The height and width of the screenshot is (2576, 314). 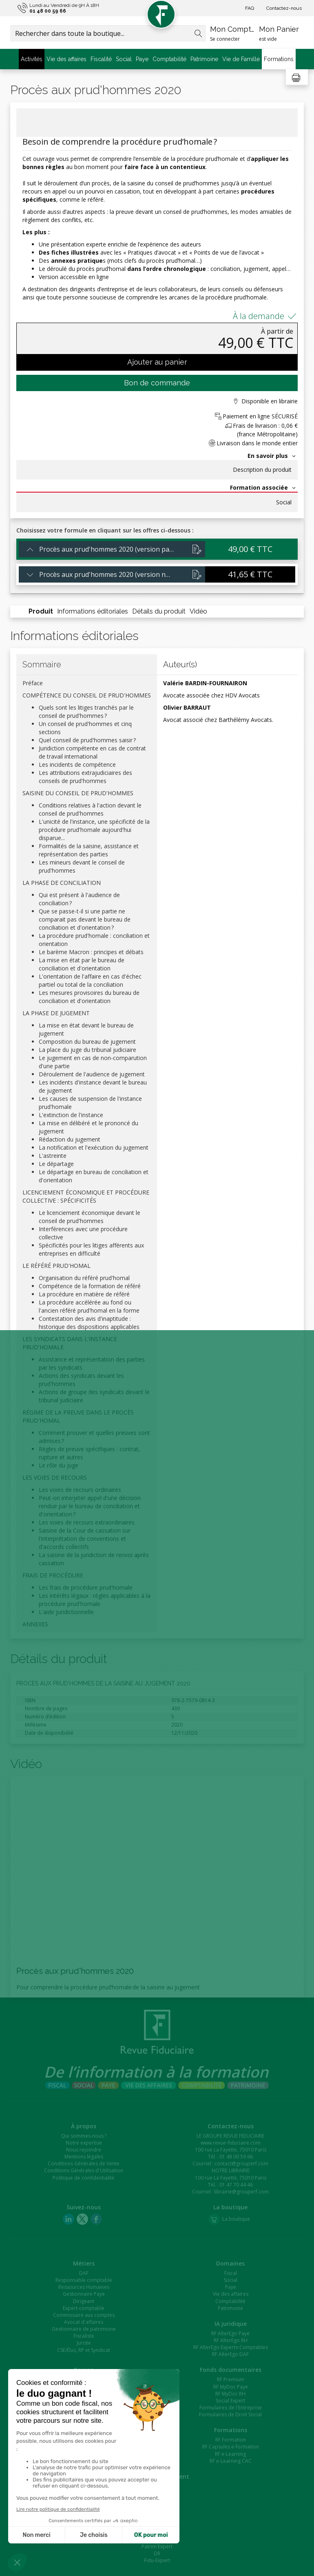 I want to click on RF Formation, so click(x=230, y=2439).